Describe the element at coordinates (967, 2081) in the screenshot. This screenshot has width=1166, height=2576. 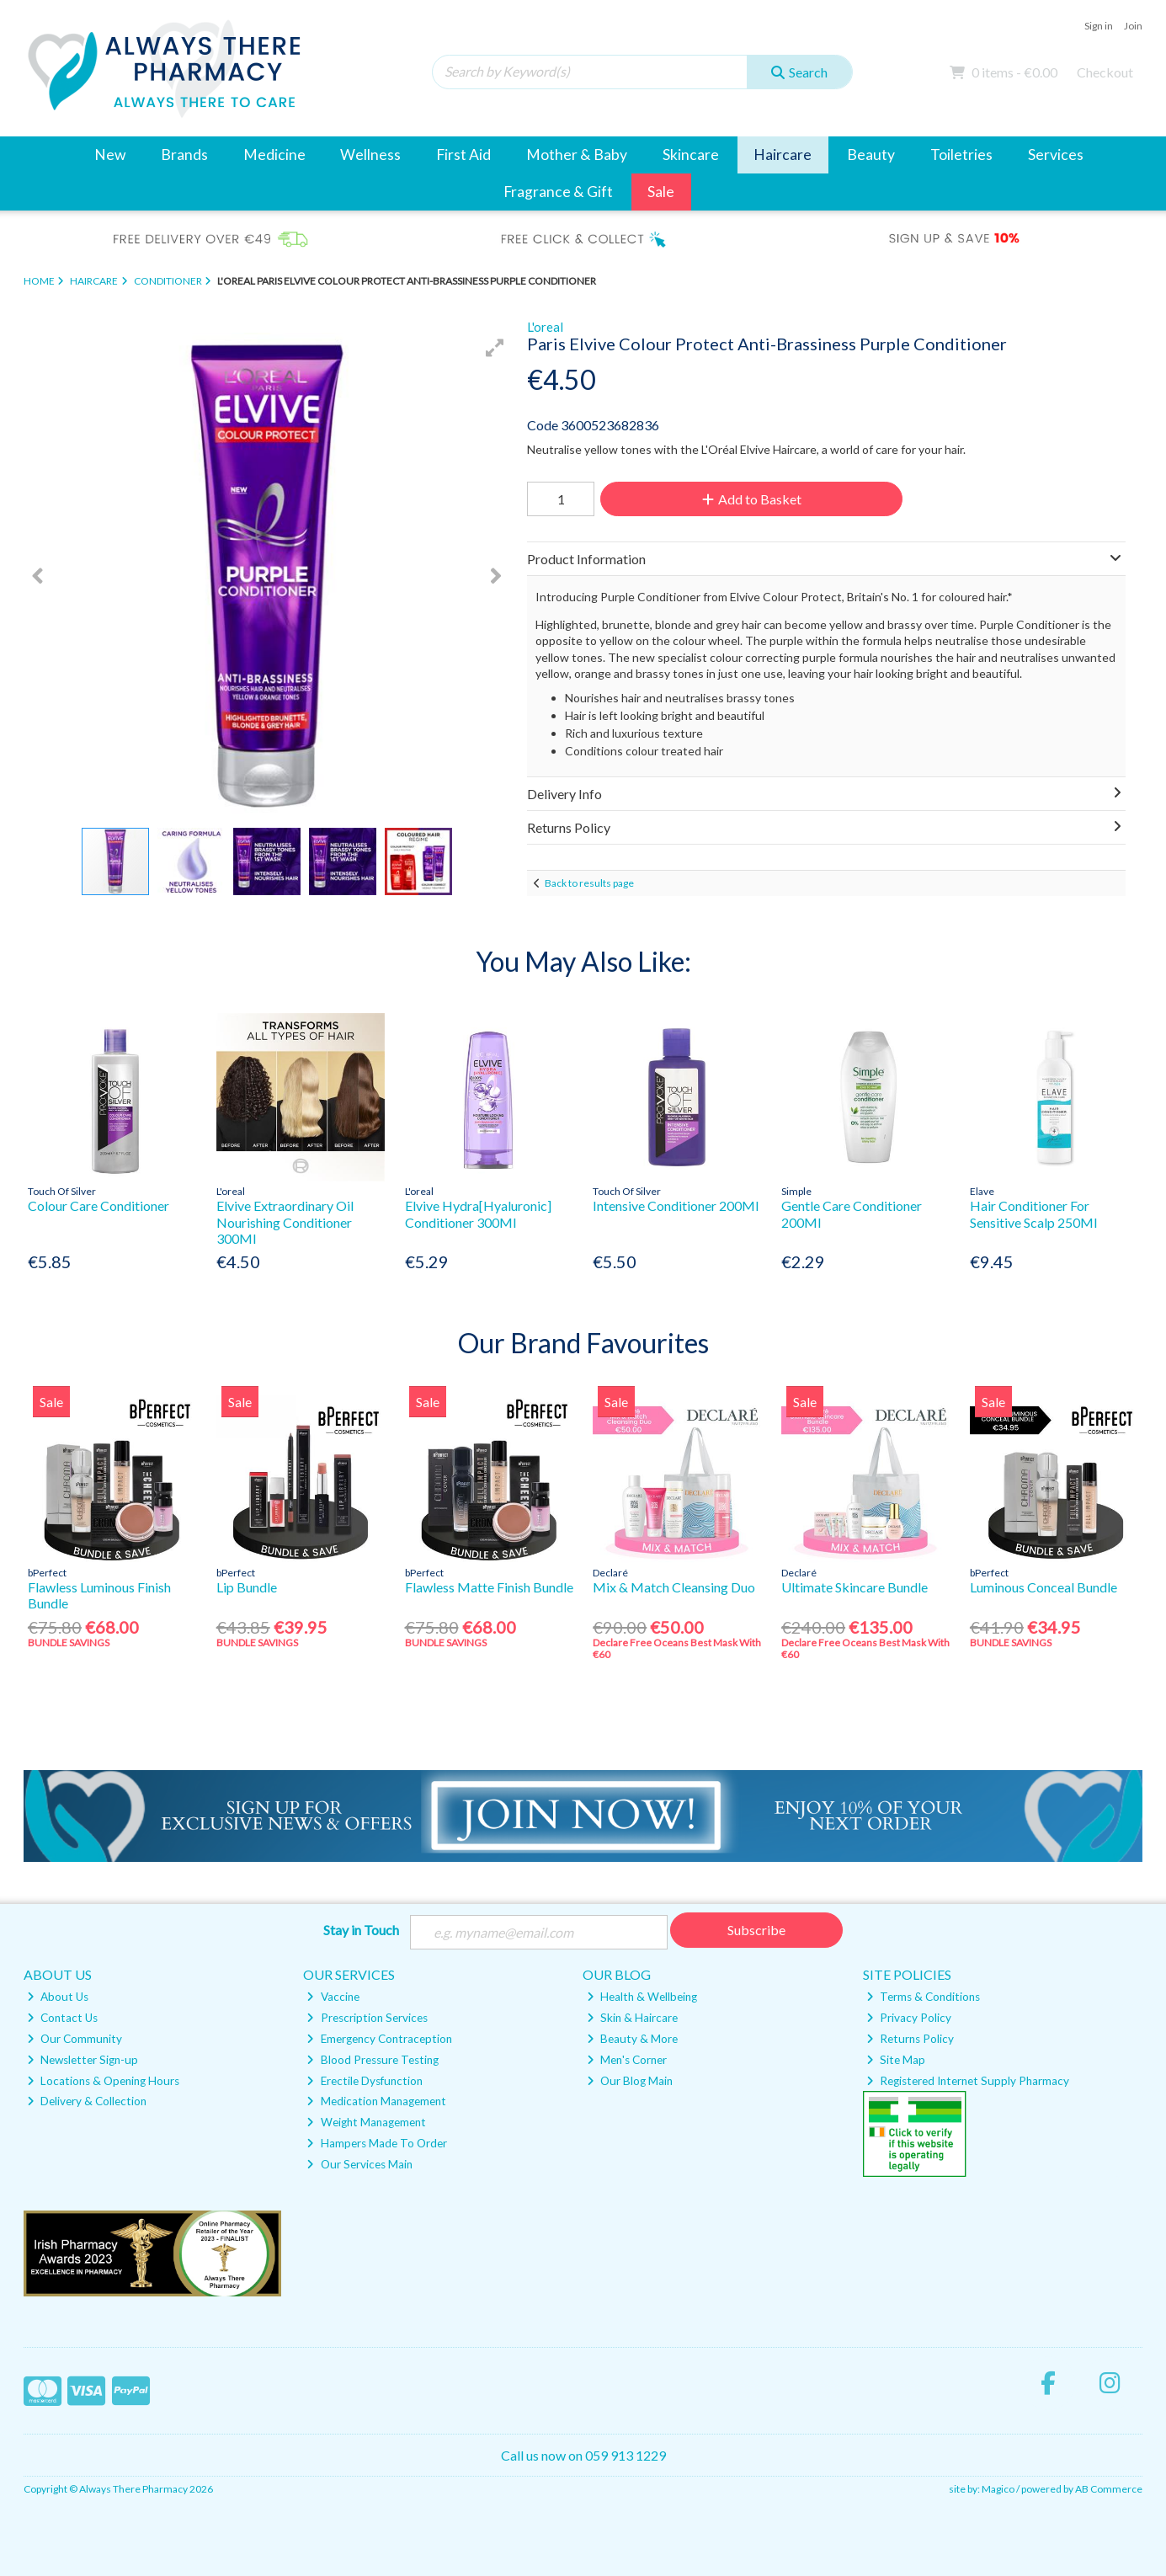
I see `Registered Internet Supply Pharmacy` at that location.